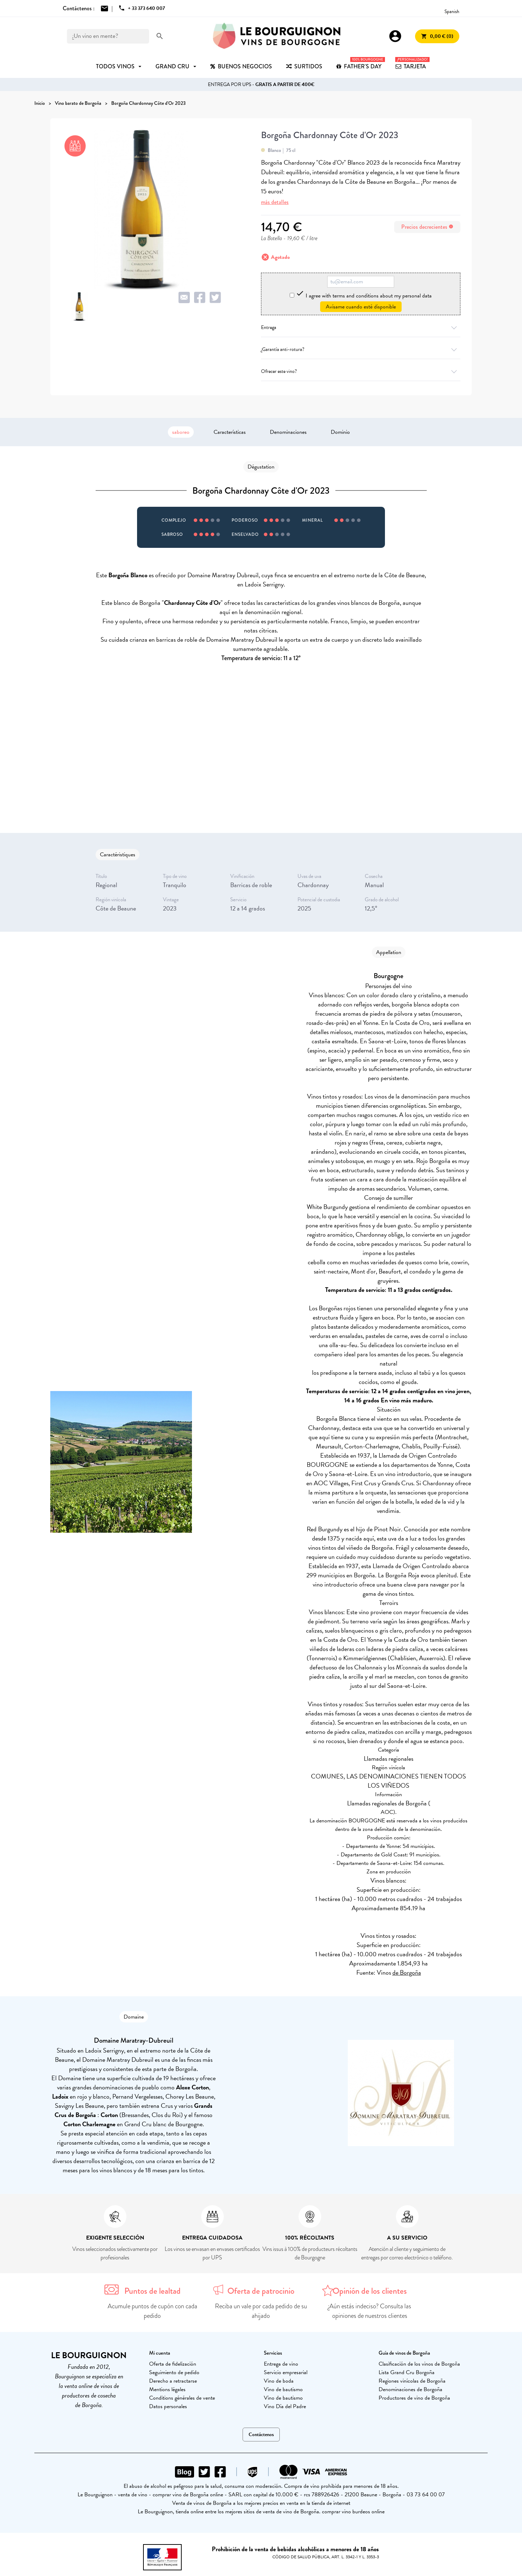  I want to click on Contáctenos, so click(261, 2434).